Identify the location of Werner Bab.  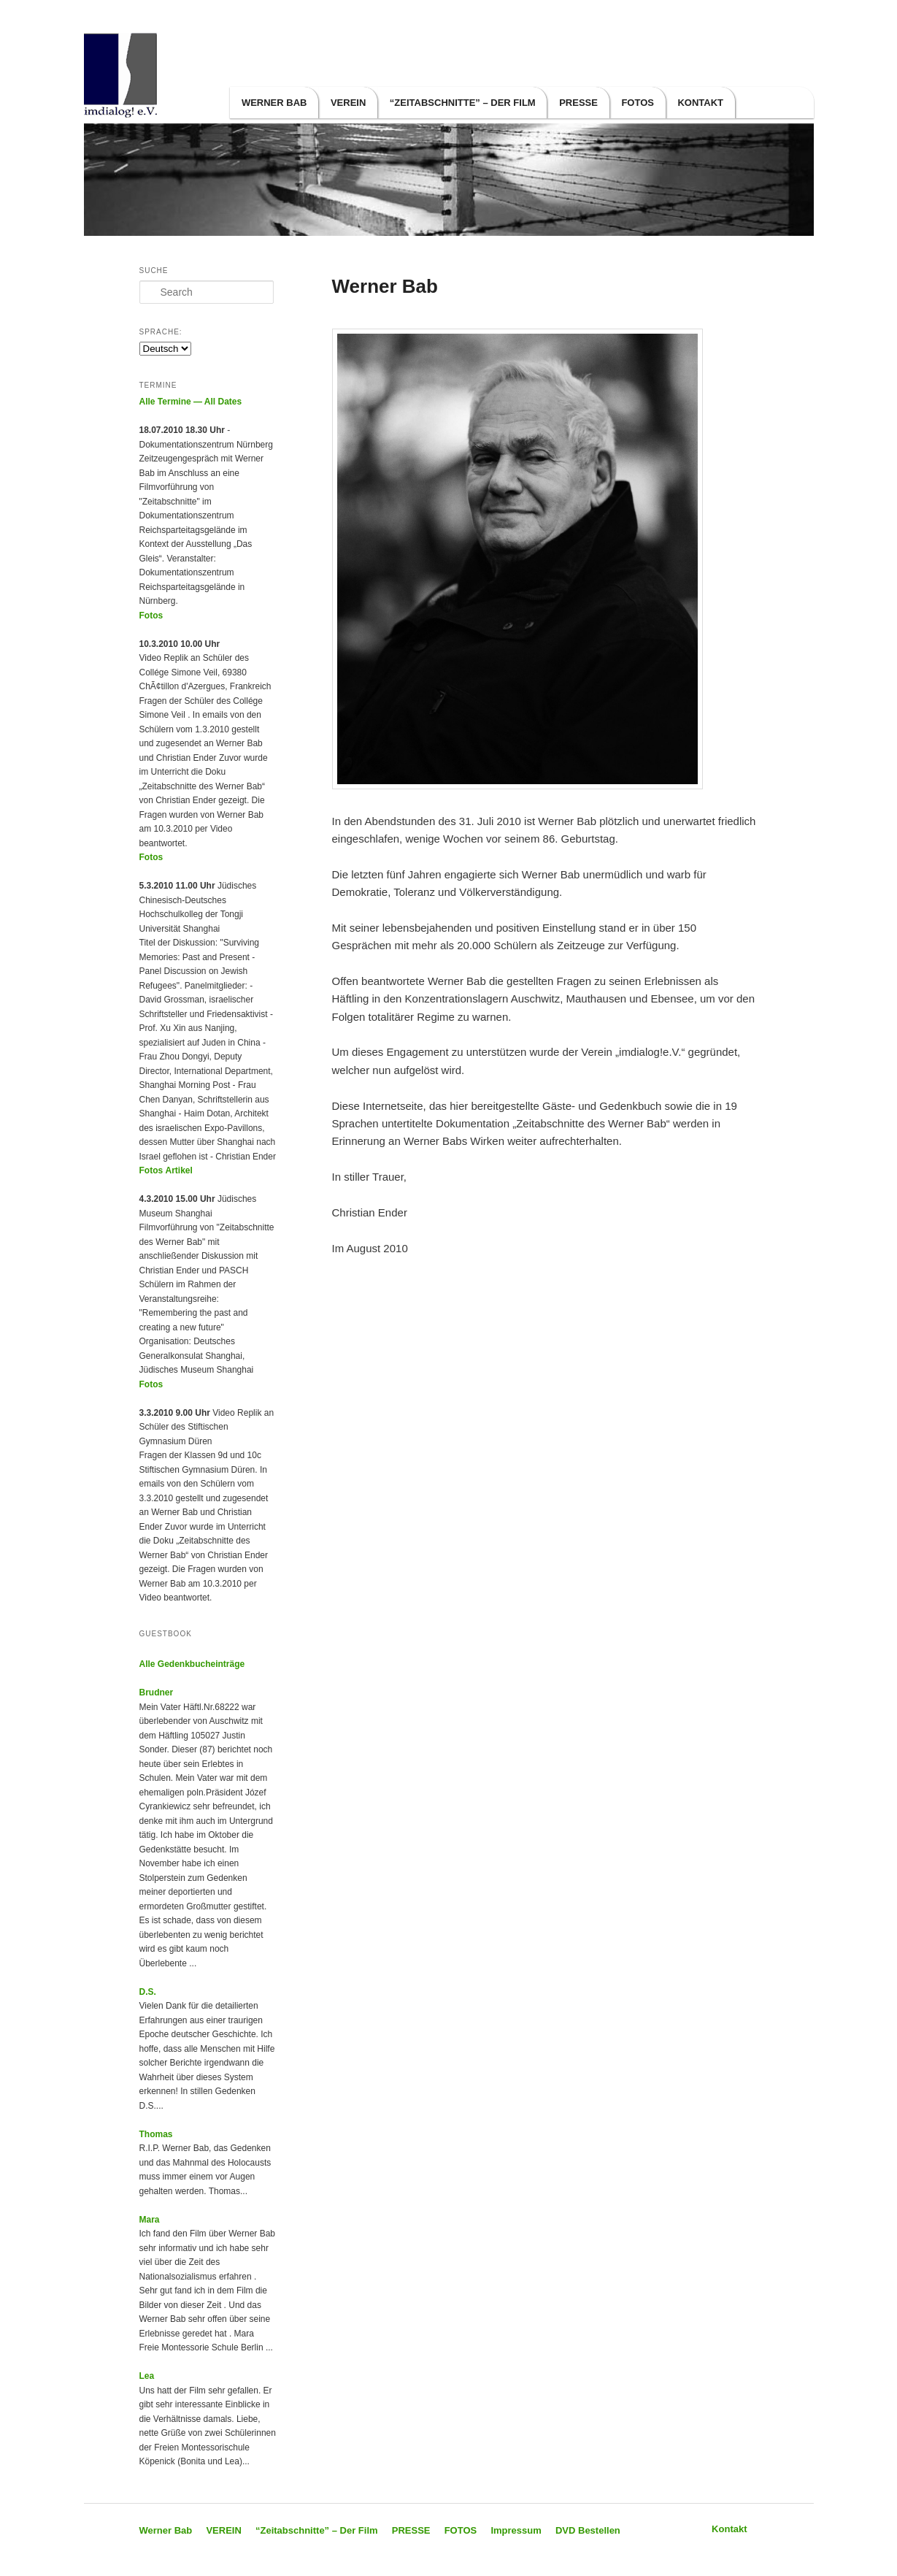
(274, 102).